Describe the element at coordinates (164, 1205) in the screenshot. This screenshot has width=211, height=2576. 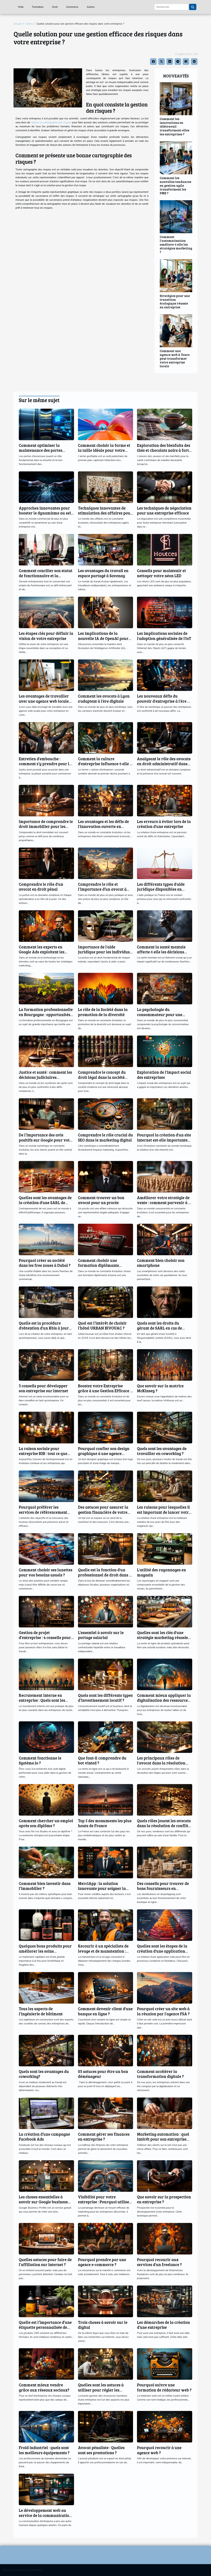
I see `Améliorer votre stratégie de vente : comment parvenir à le faire avec une entreprise B2B ?` at that location.